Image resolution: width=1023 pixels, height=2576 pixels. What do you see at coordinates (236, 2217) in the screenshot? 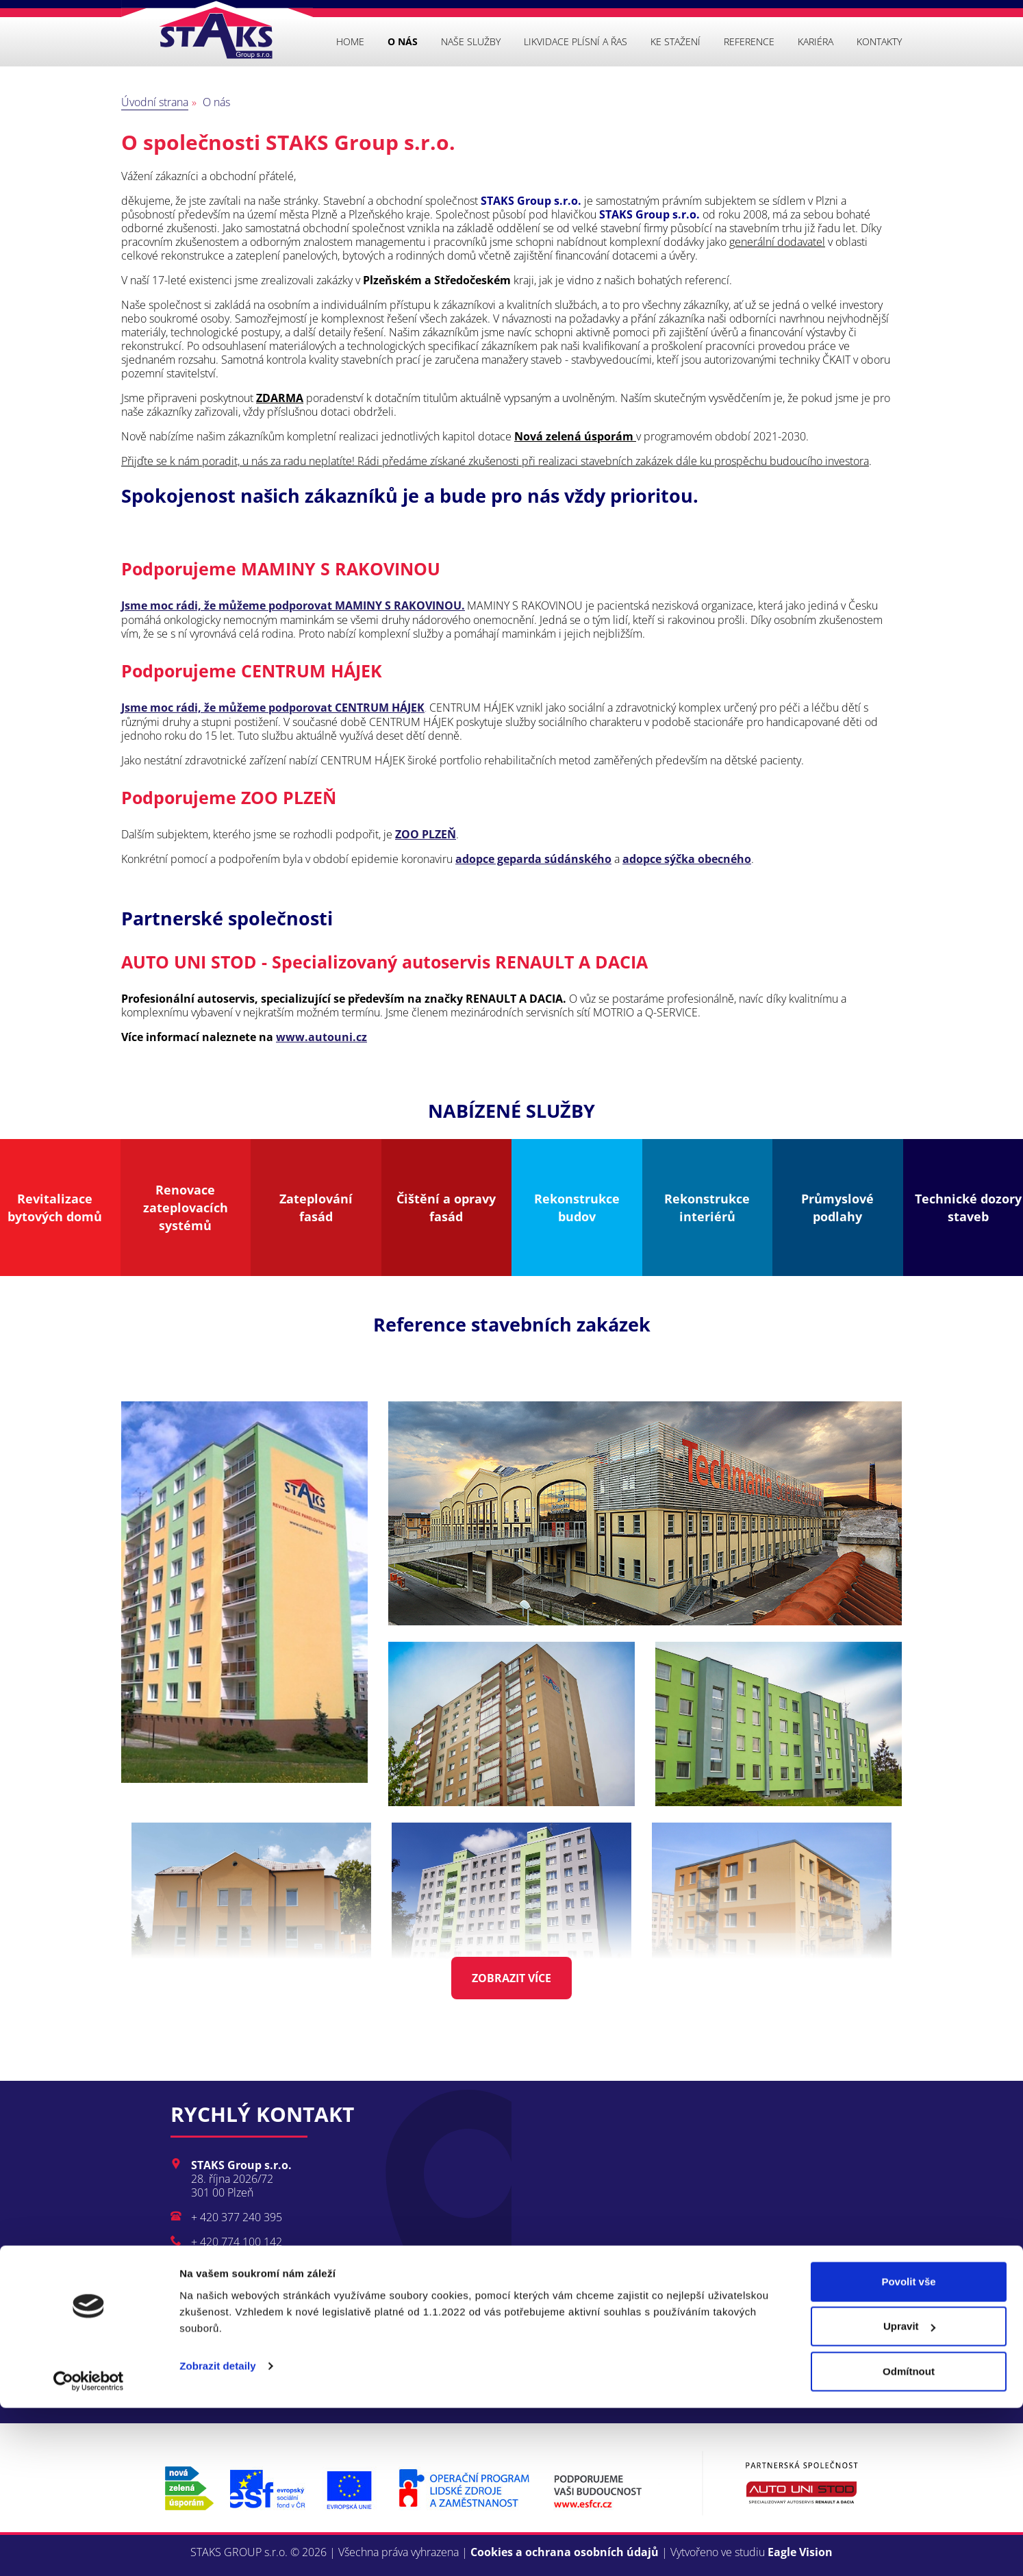
I see `+ 420 377 240 395` at bounding box center [236, 2217].